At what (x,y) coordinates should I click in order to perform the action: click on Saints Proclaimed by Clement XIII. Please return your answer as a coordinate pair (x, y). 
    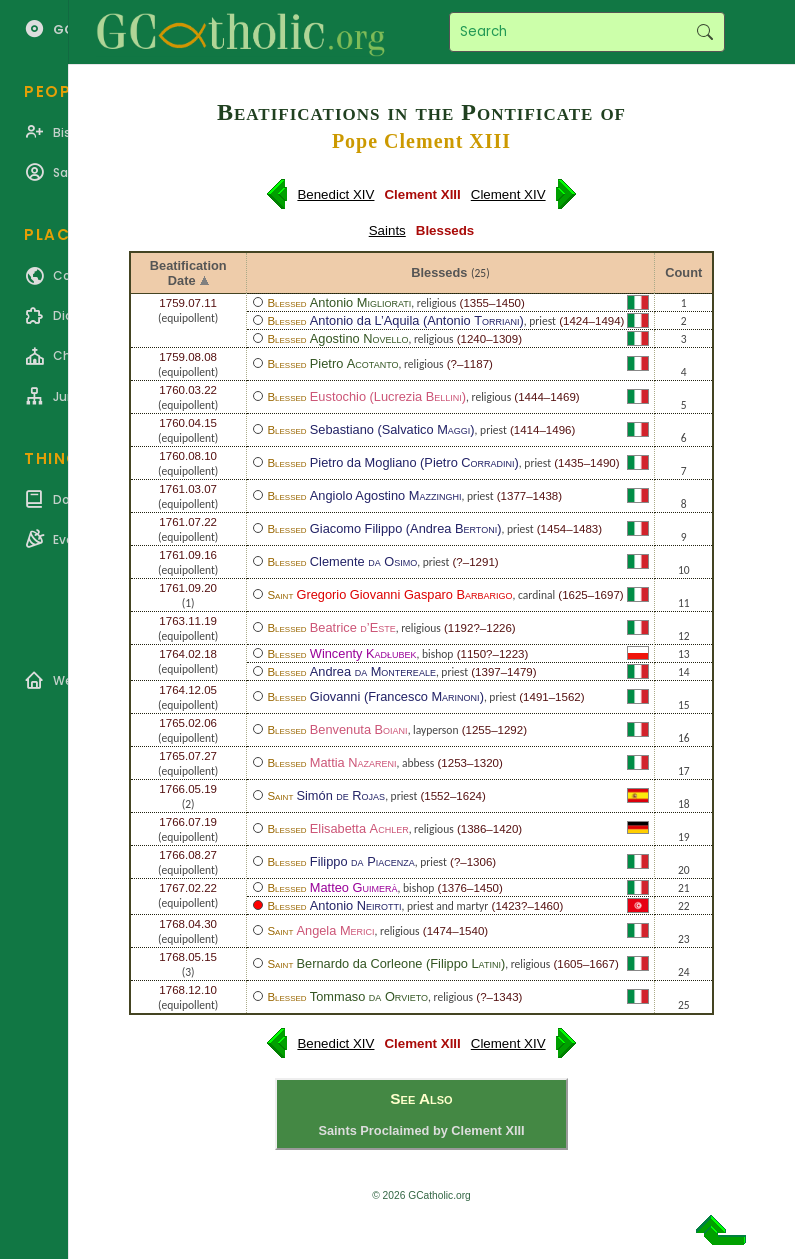
    Looking at the image, I should click on (421, 1130).